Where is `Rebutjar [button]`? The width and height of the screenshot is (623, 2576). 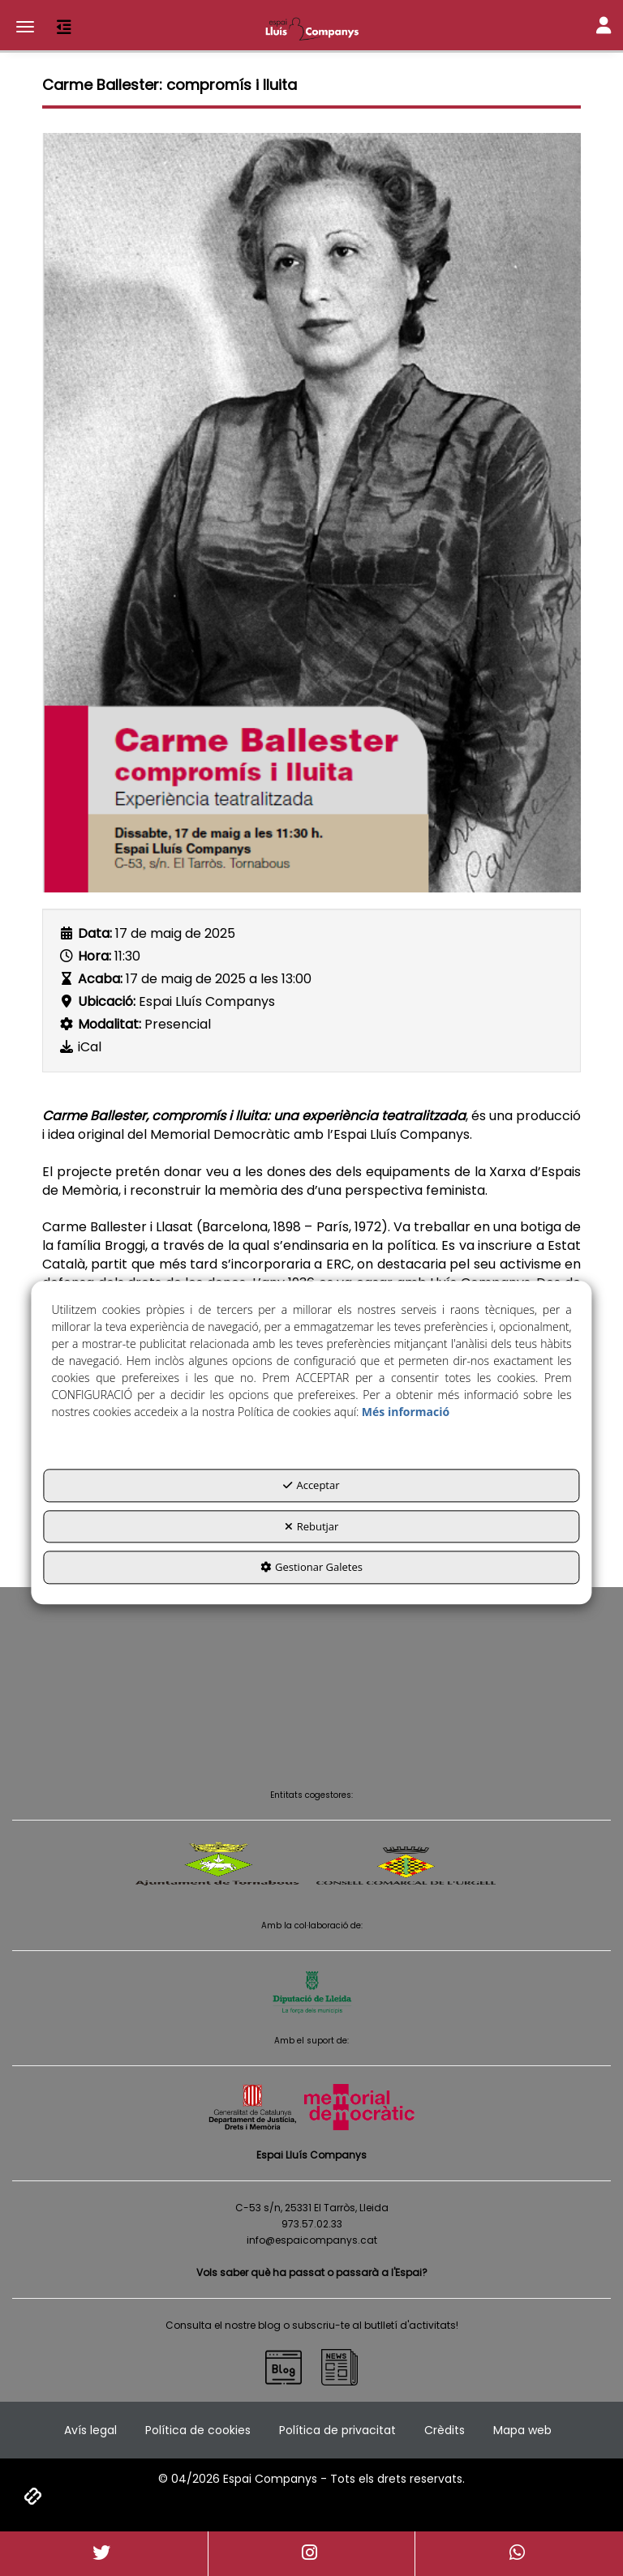
Rebutjar [button] is located at coordinates (312, 1526).